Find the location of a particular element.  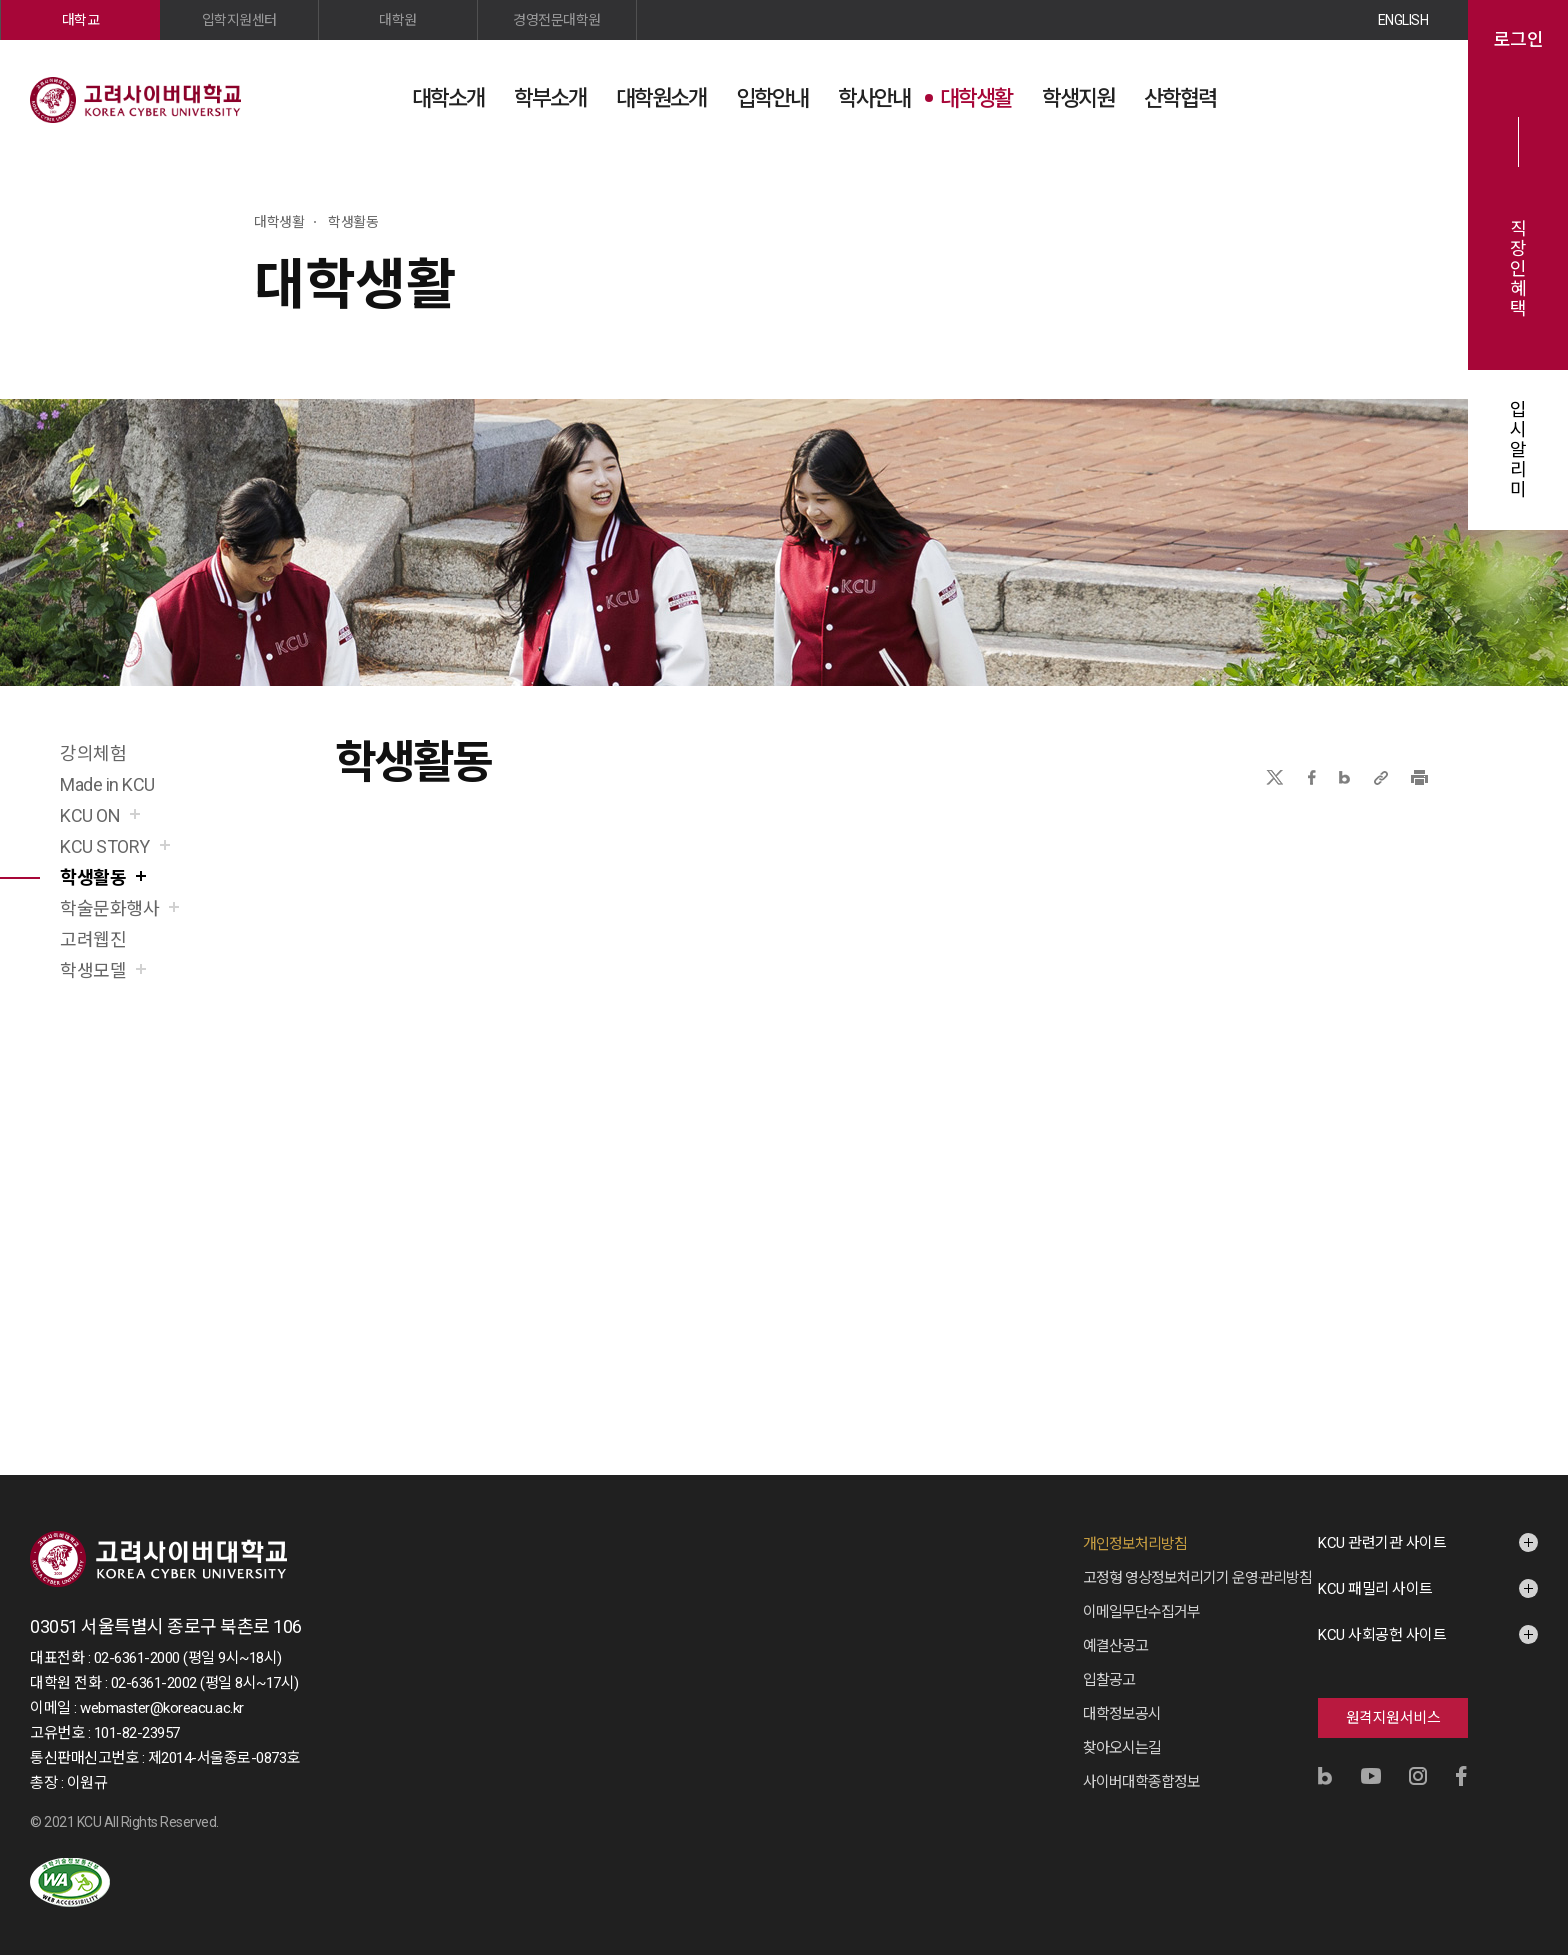

산학협력 is located at coordinates (1180, 98).